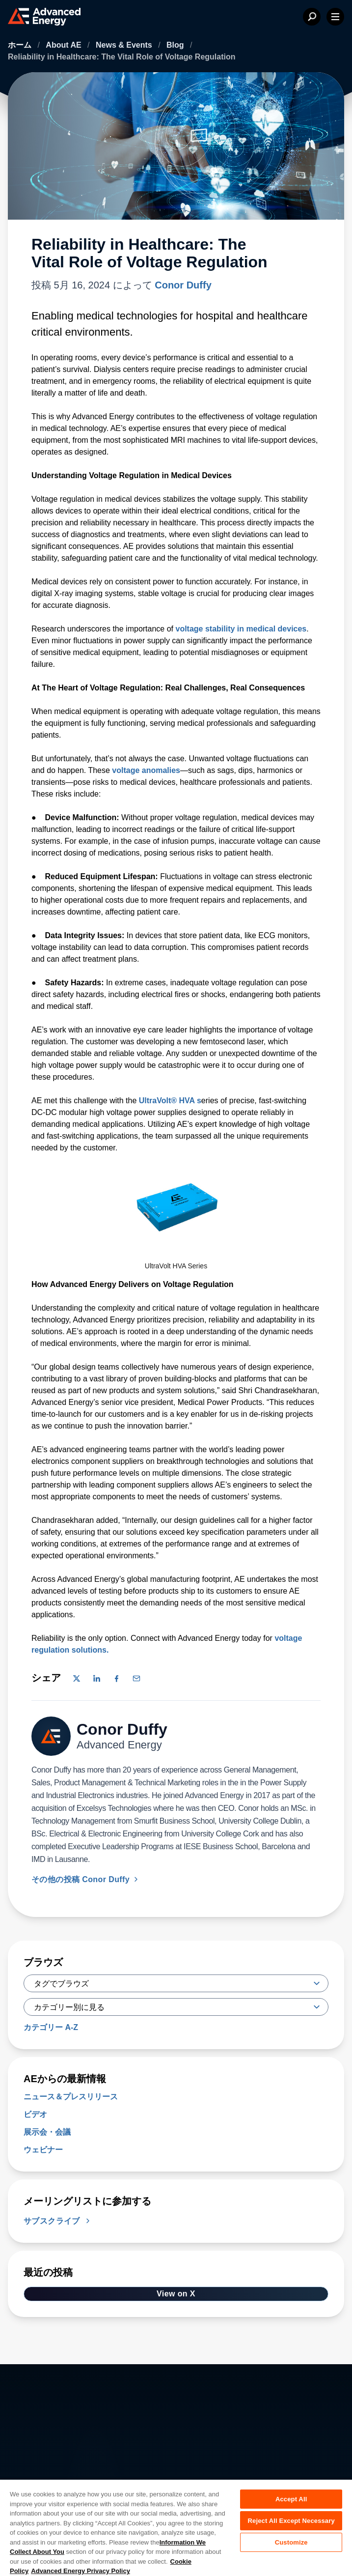 The image size is (352, 2576). What do you see at coordinates (176, 45) in the screenshot?
I see `Blog` at bounding box center [176, 45].